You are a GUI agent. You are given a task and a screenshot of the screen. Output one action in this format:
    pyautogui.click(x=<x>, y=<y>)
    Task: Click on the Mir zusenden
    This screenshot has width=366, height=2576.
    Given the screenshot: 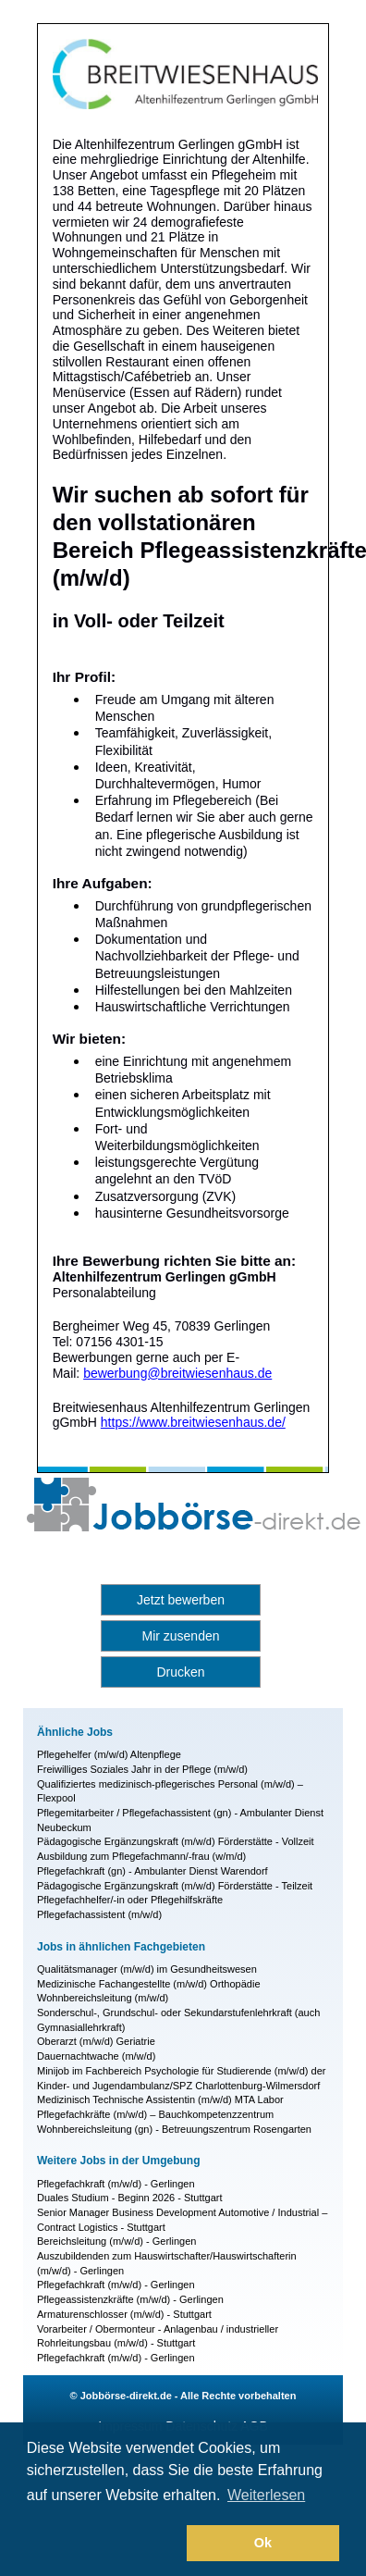 What is the action you would take?
    pyautogui.click(x=180, y=1636)
    